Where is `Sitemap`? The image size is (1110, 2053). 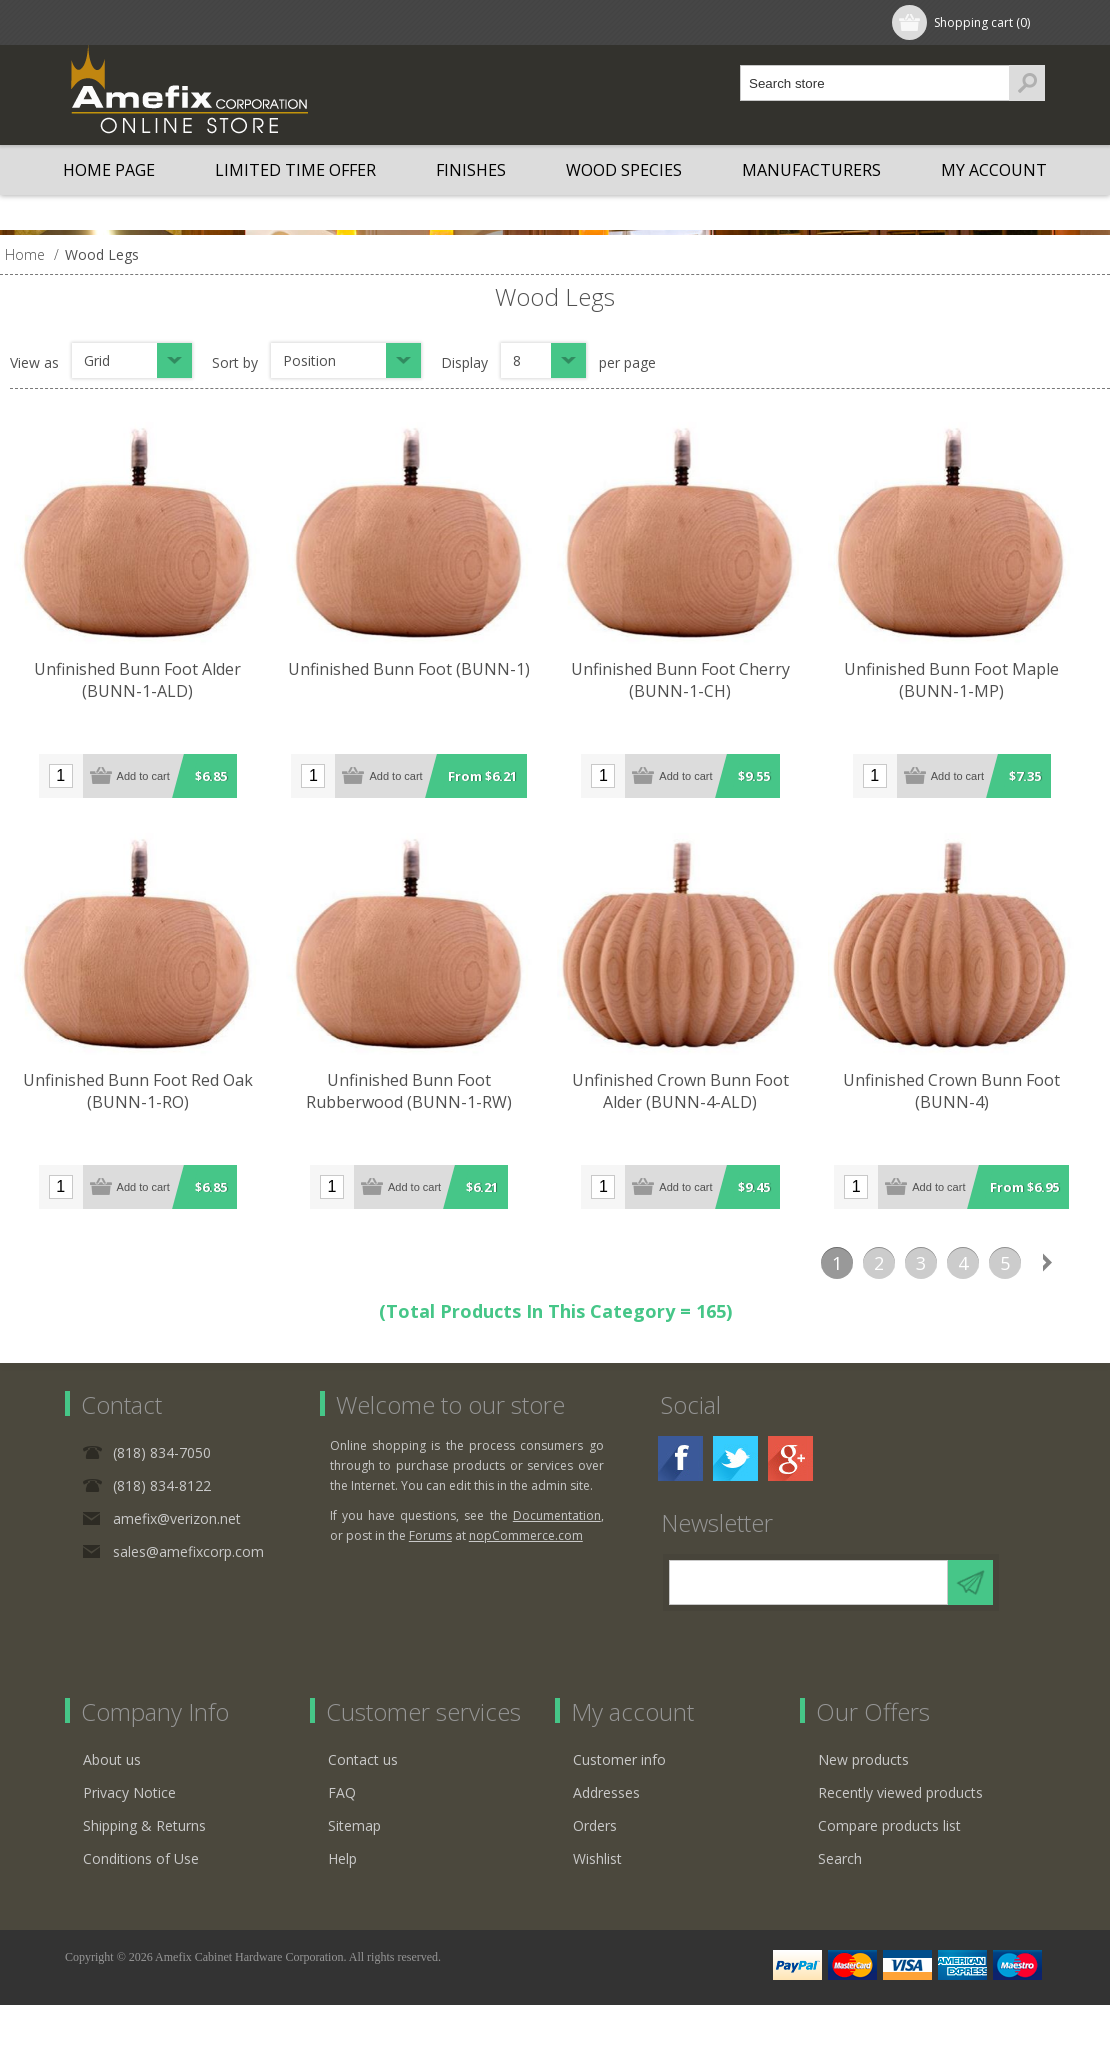 Sitemap is located at coordinates (354, 1823).